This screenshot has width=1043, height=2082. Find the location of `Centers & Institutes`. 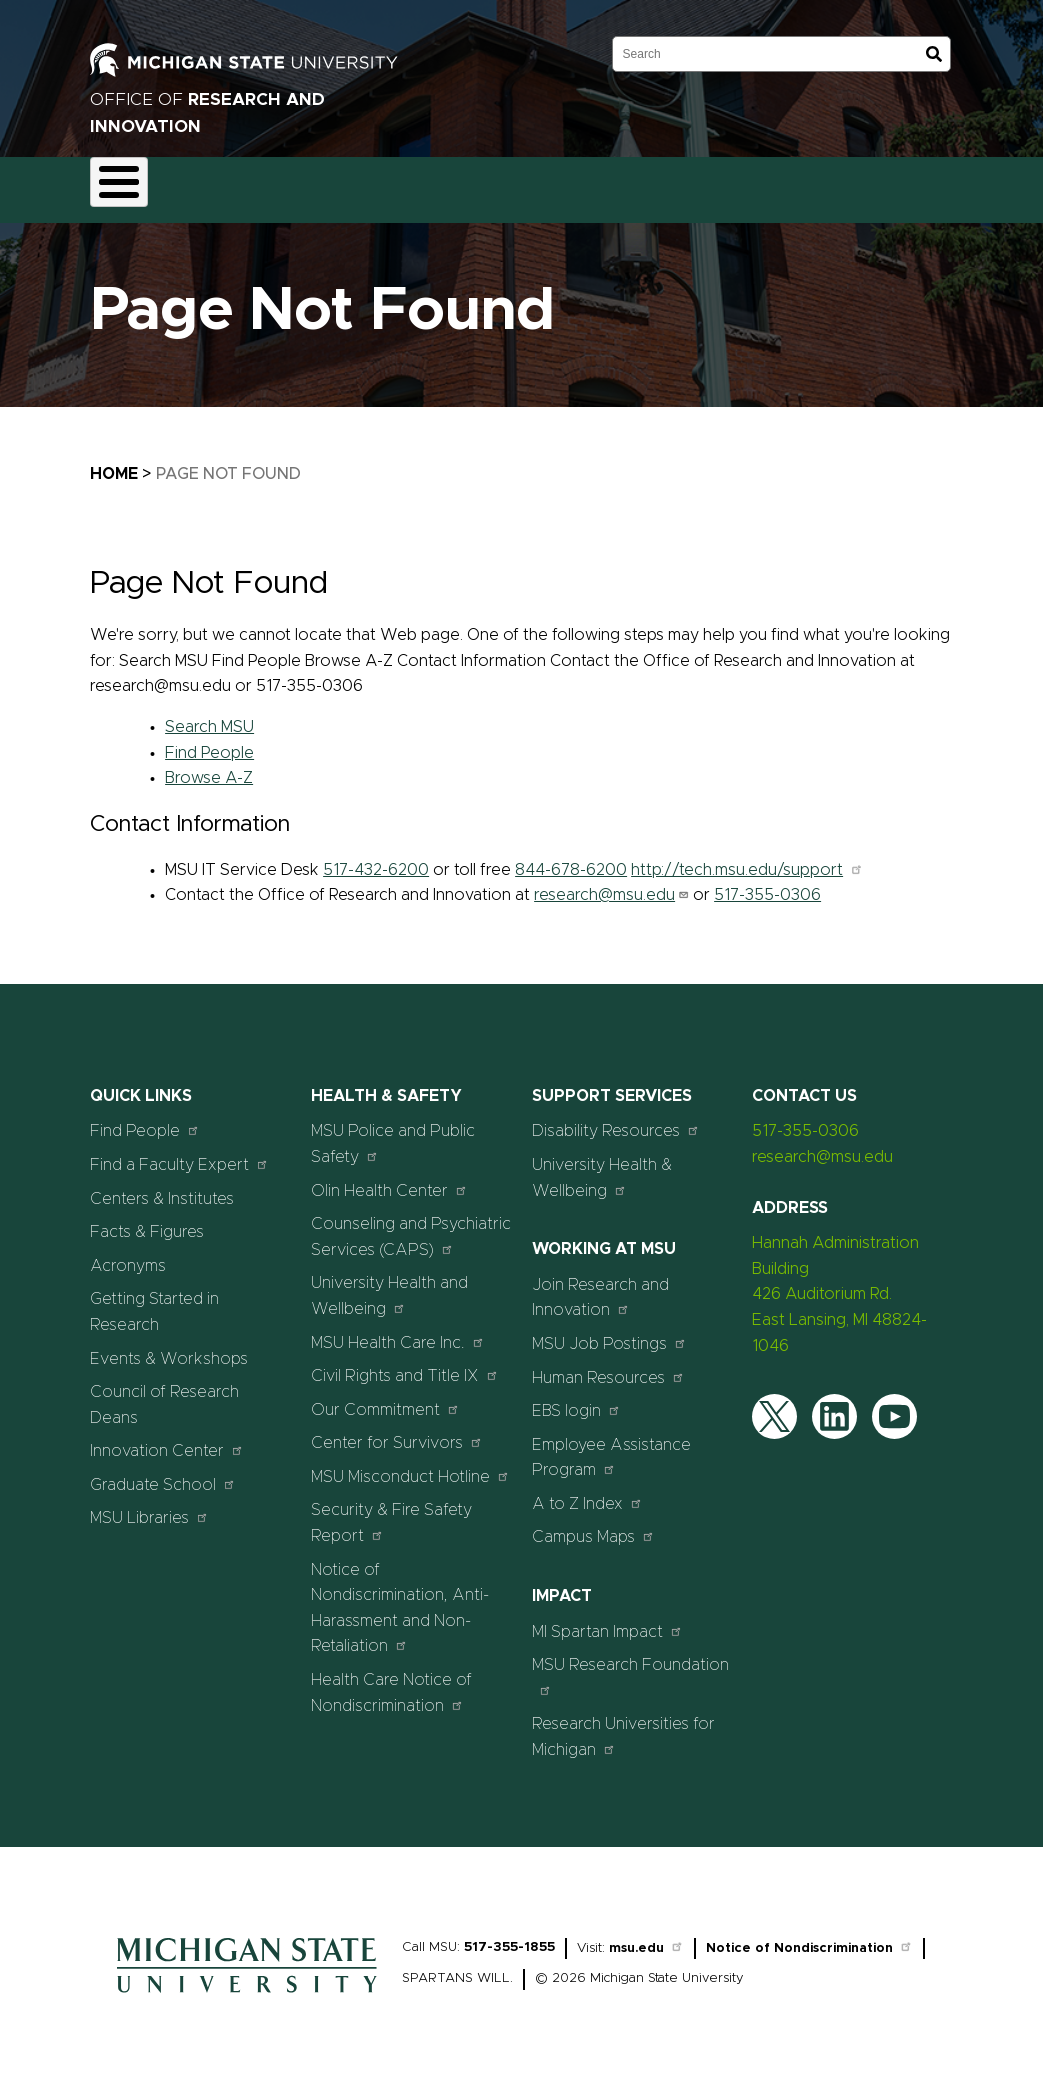

Centers & Institutes is located at coordinates (162, 1187).